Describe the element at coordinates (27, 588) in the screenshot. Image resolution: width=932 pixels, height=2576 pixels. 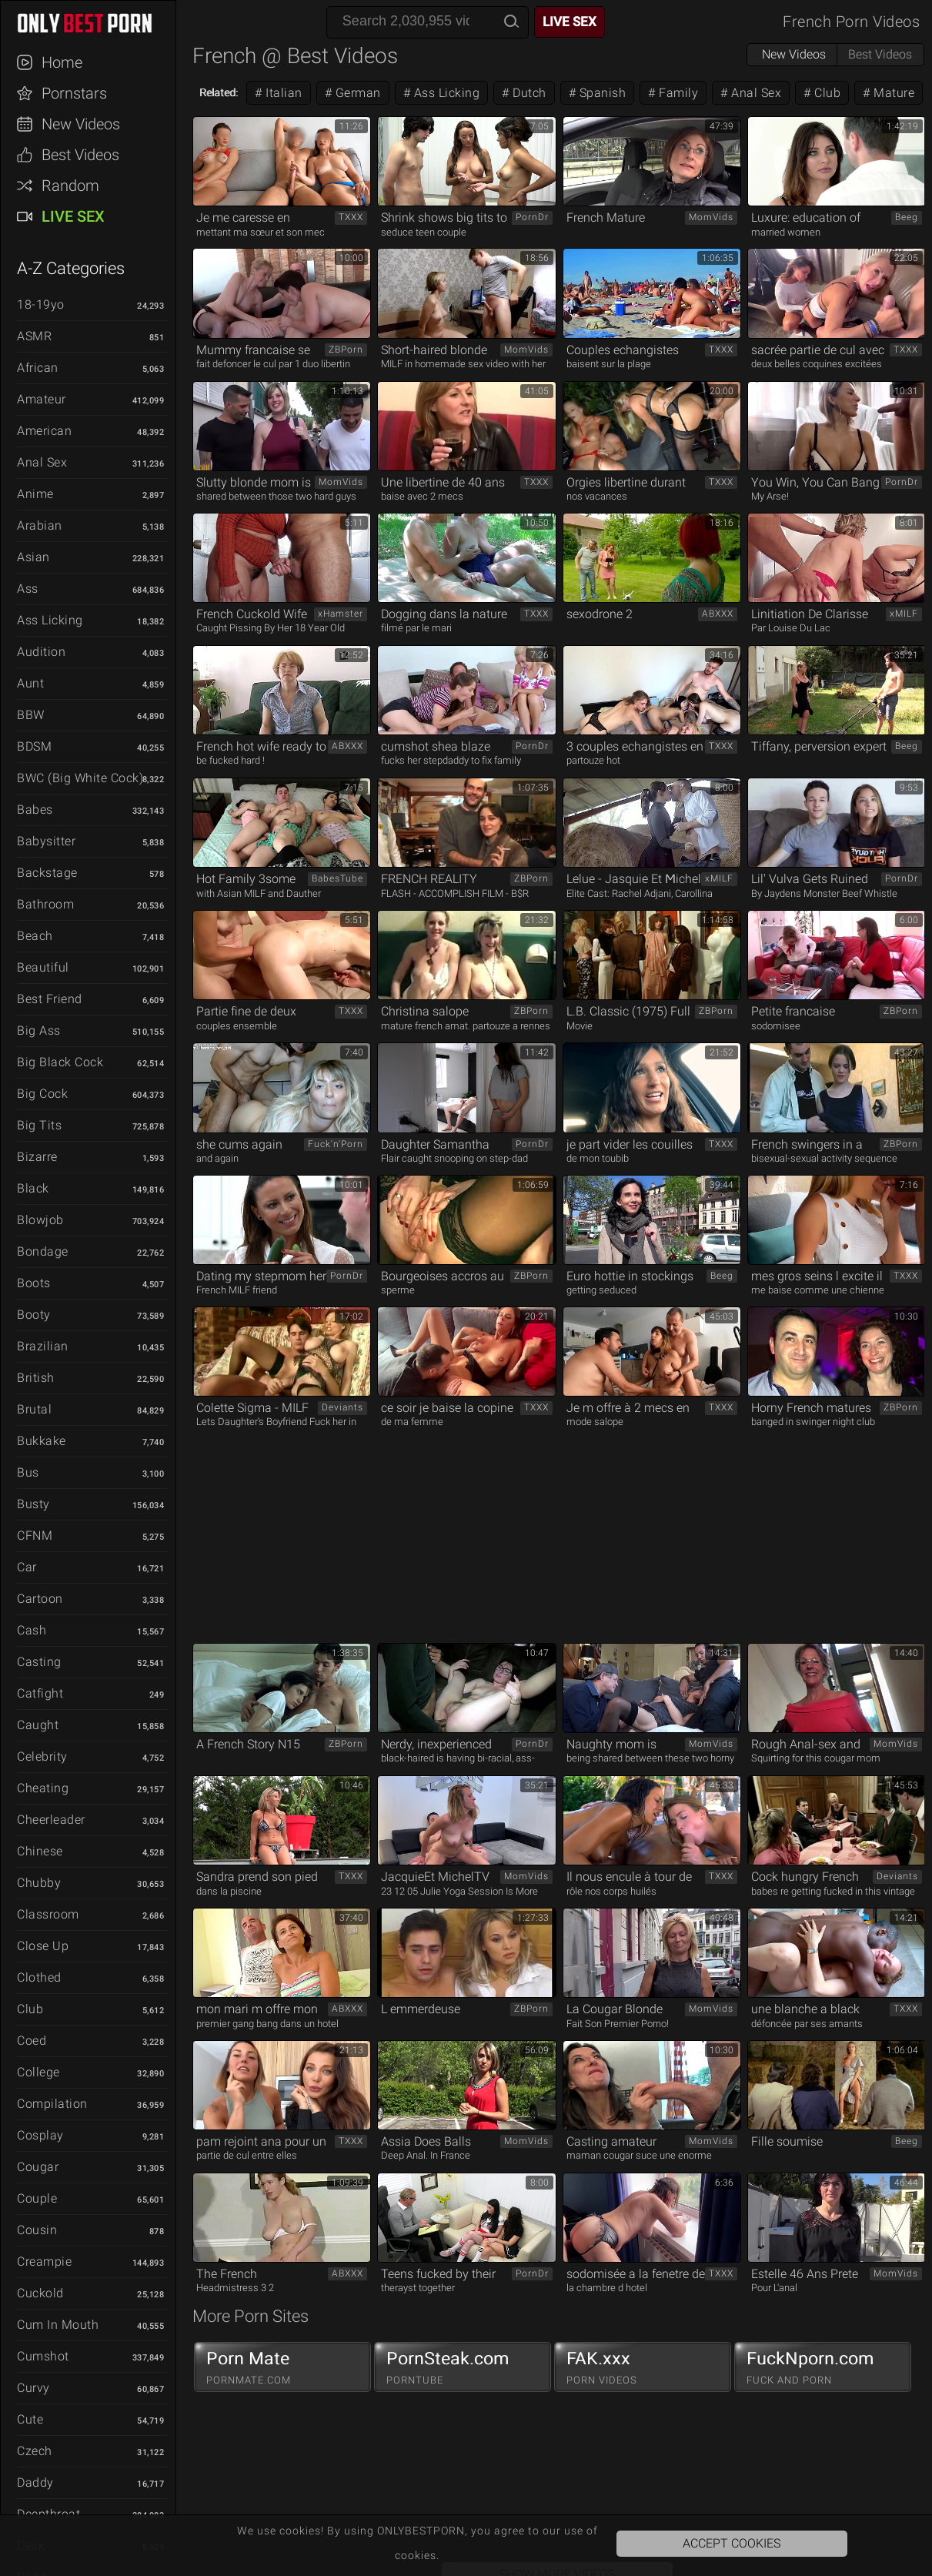
I see `Ass` at that location.